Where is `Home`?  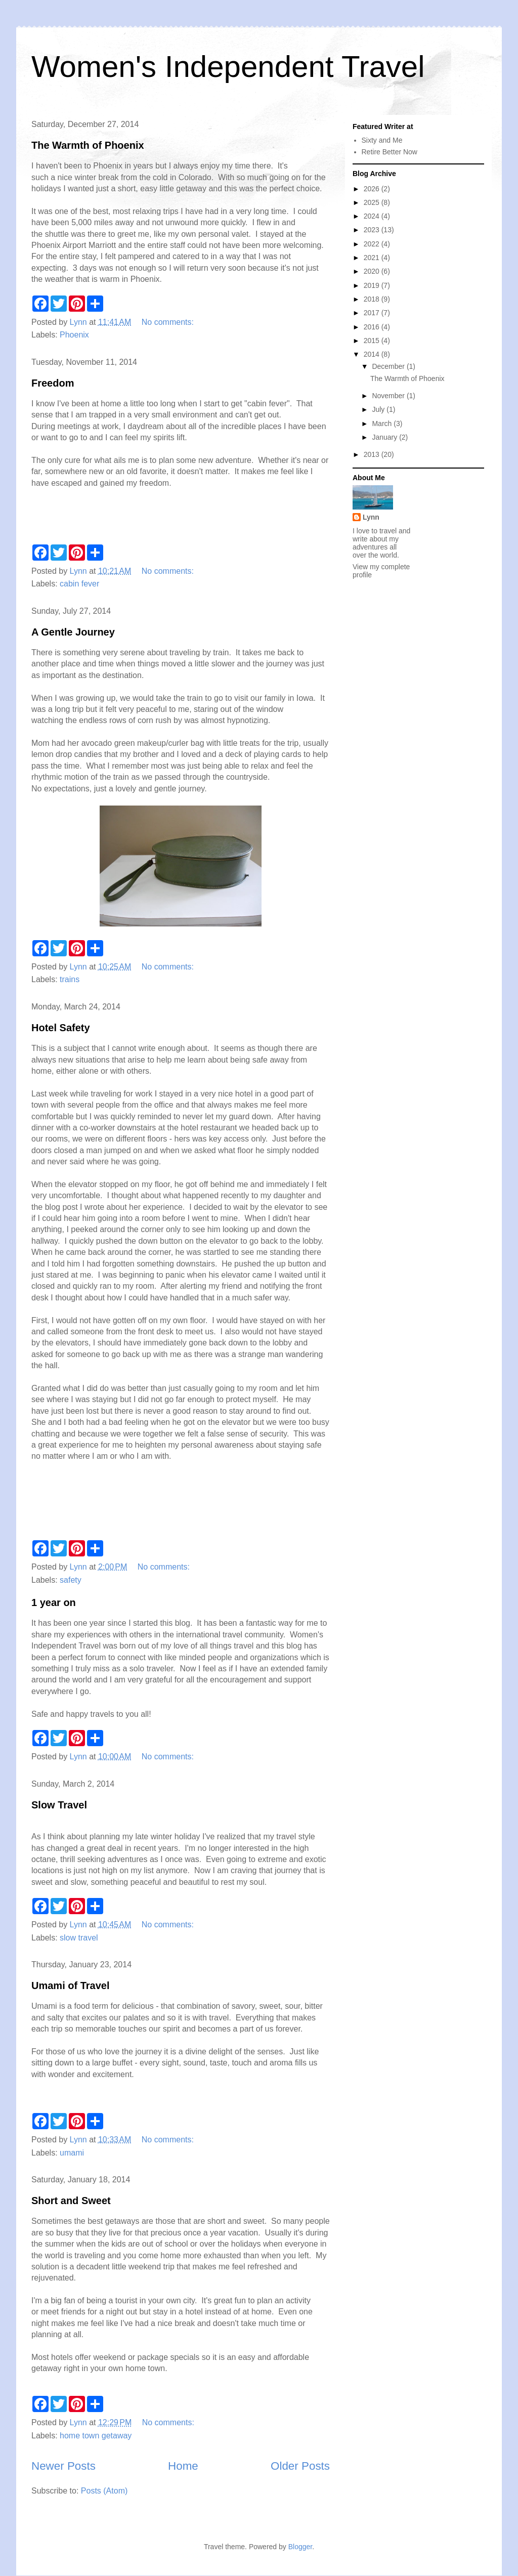
Home is located at coordinates (183, 2466).